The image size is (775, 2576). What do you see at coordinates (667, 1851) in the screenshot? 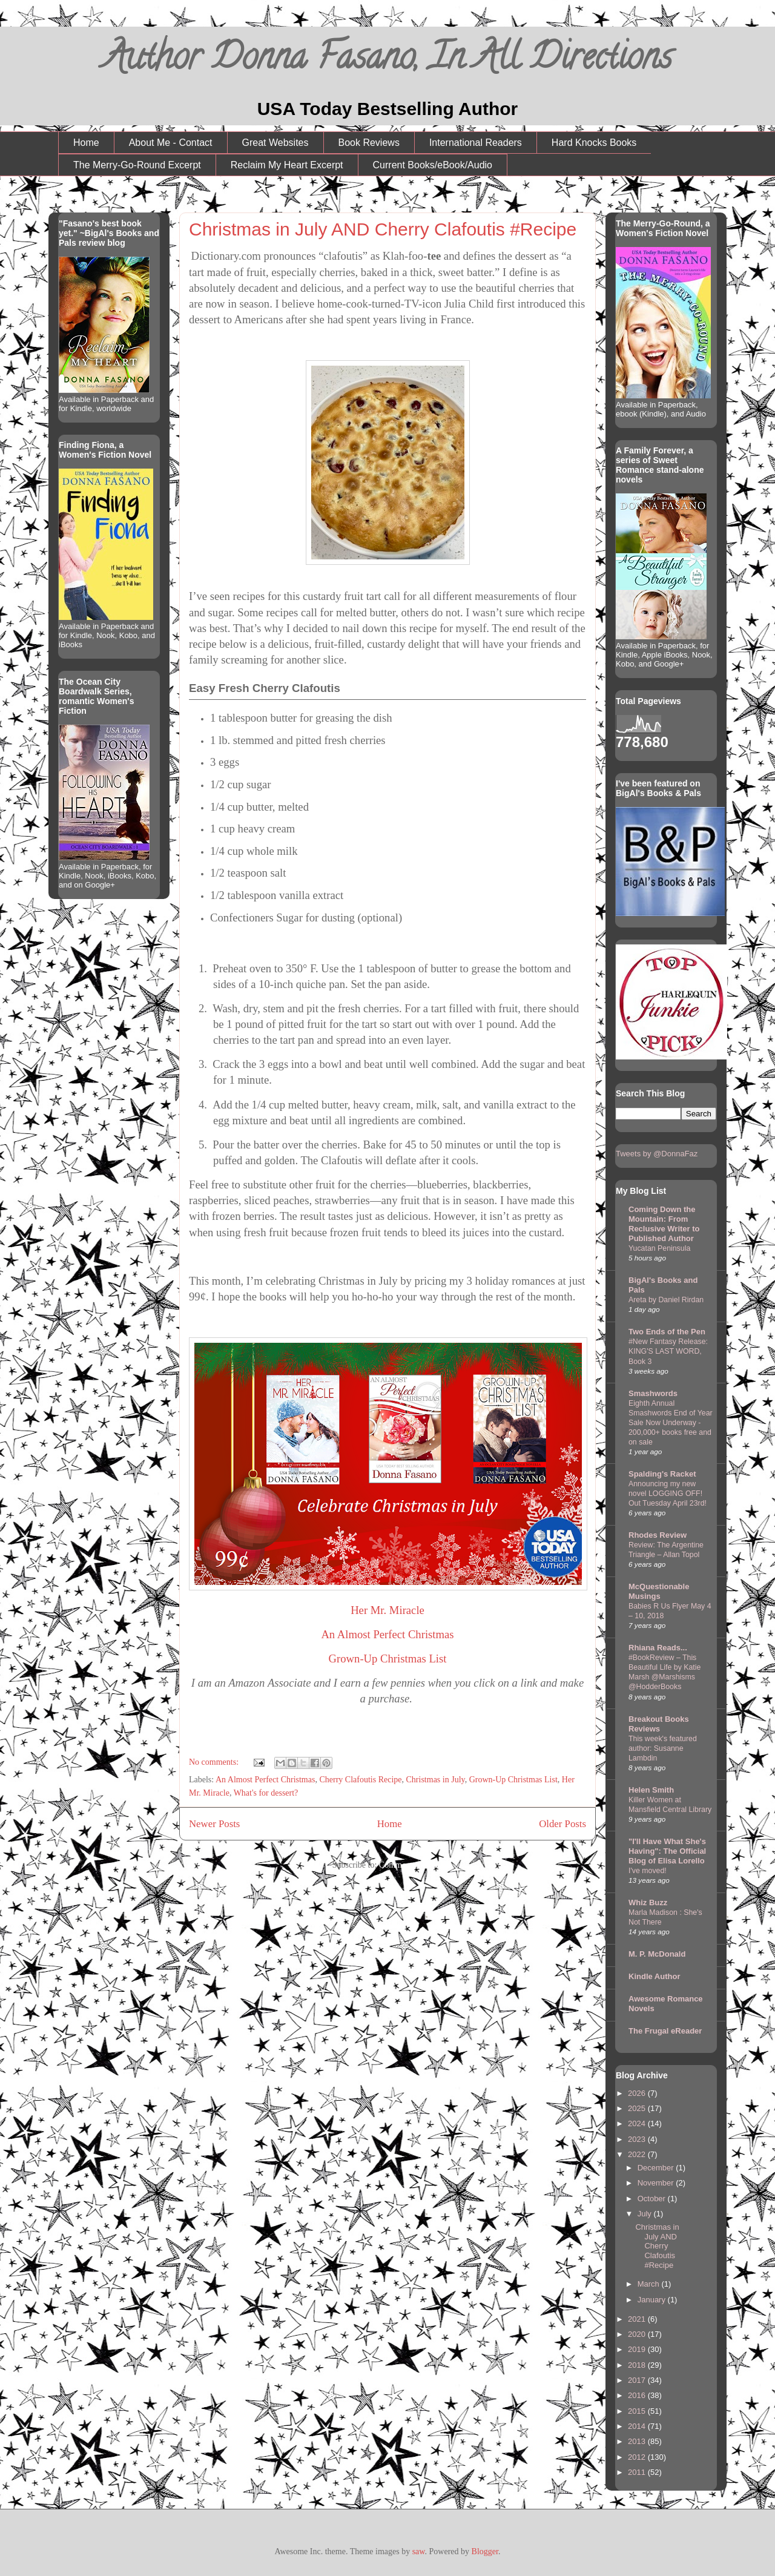
I see `"I'll Have What She's Having": The Official Blog of Elisa Lorello` at bounding box center [667, 1851].